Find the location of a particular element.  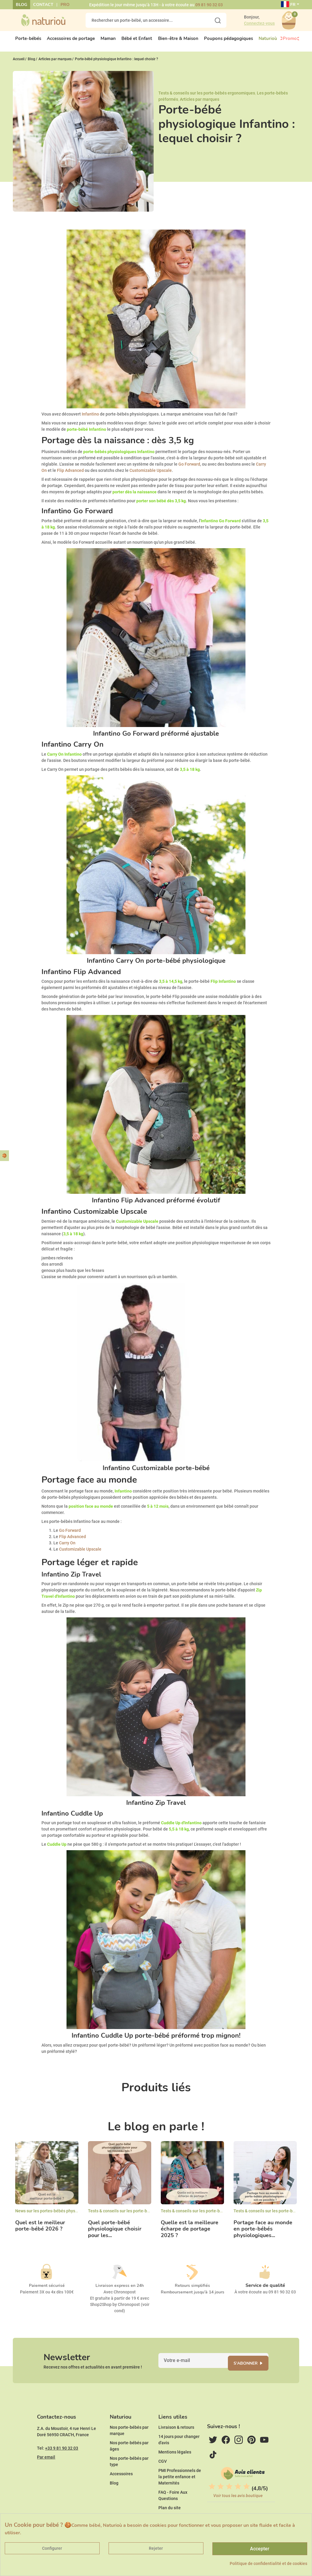

Quel porte-bébé physiologique choisir pour les... is located at coordinates (114, 2234).